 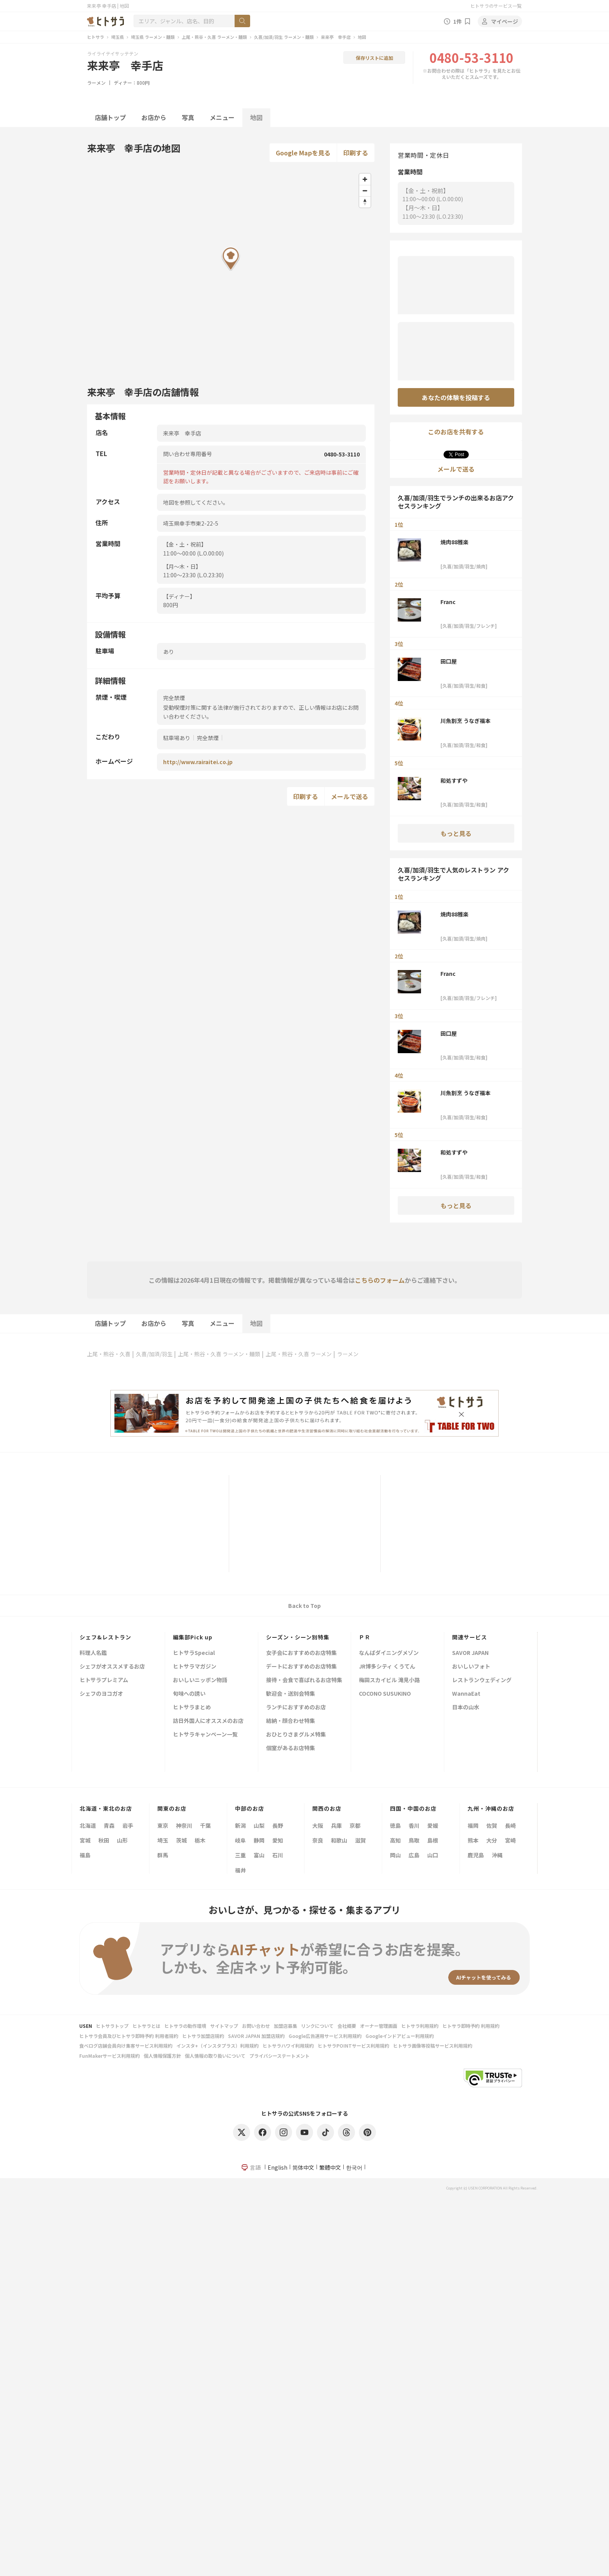 What do you see at coordinates (277, 1840) in the screenshot?
I see `愛知` at bounding box center [277, 1840].